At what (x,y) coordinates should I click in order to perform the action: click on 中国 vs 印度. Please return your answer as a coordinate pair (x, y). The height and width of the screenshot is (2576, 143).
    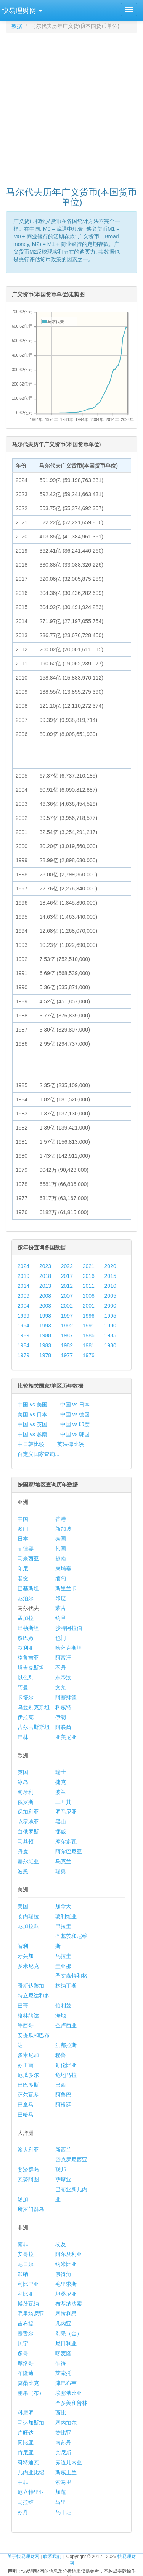
    Looking at the image, I should click on (75, 1424).